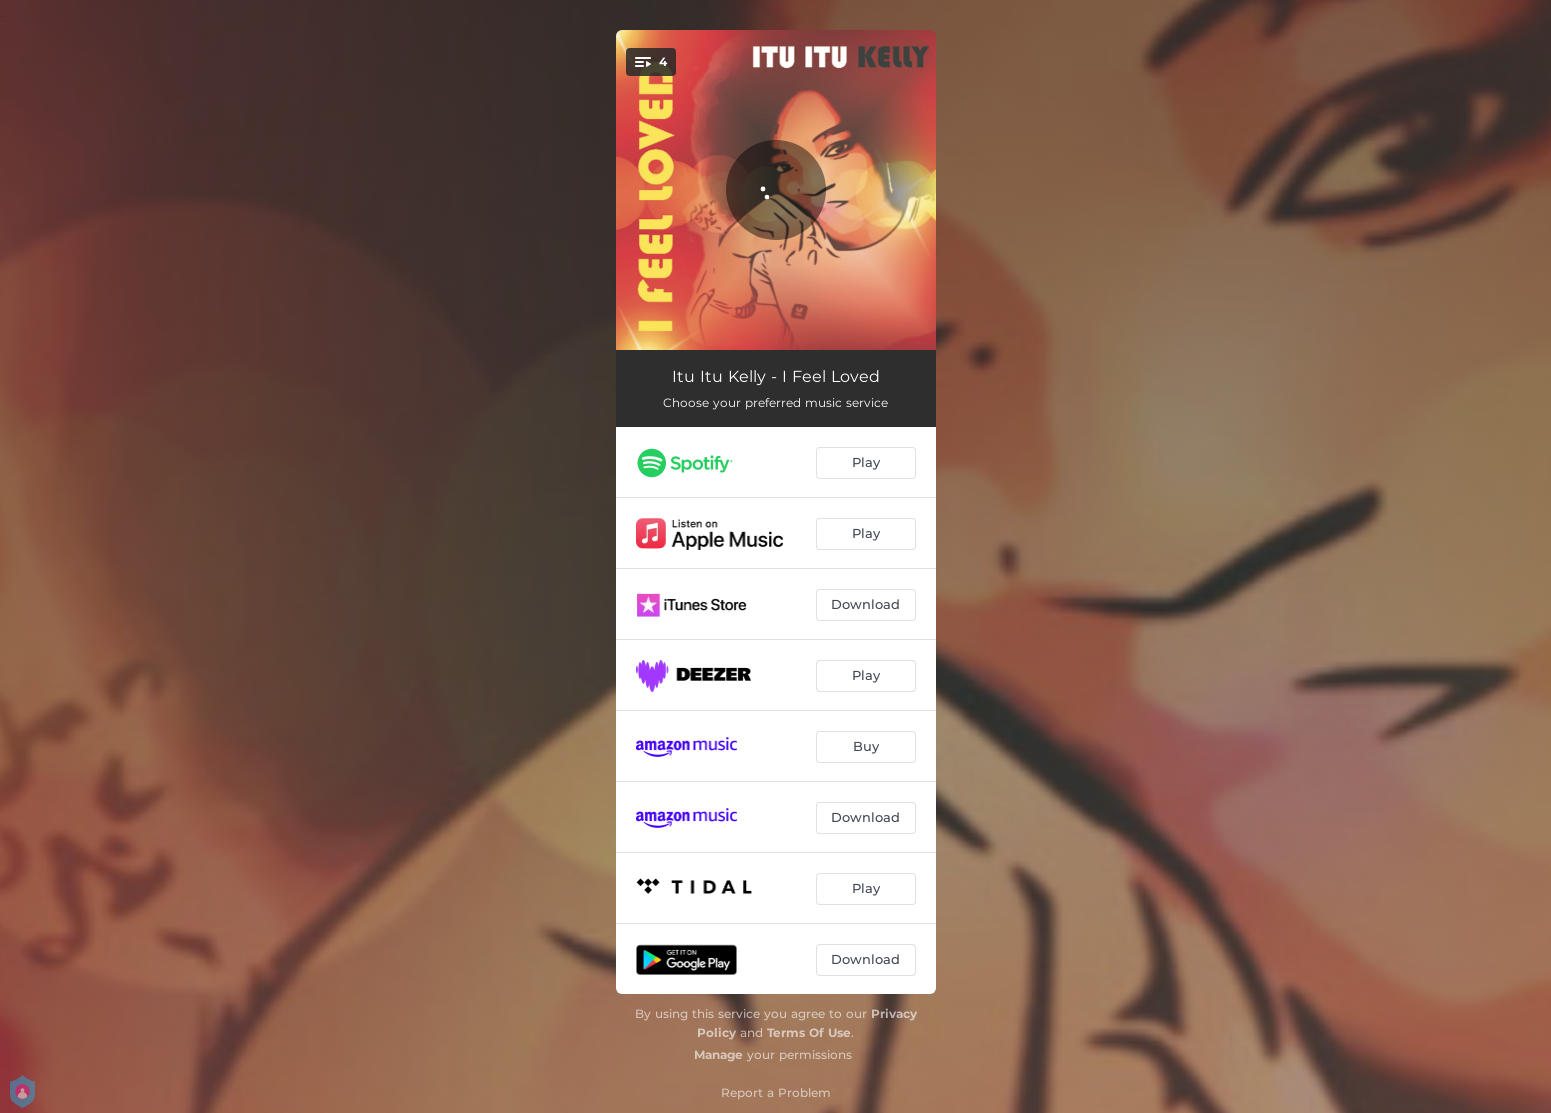 The image size is (1551, 1113). What do you see at coordinates (718, 1054) in the screenshot?
I see `Manage` at bounding box center [718, 1054].